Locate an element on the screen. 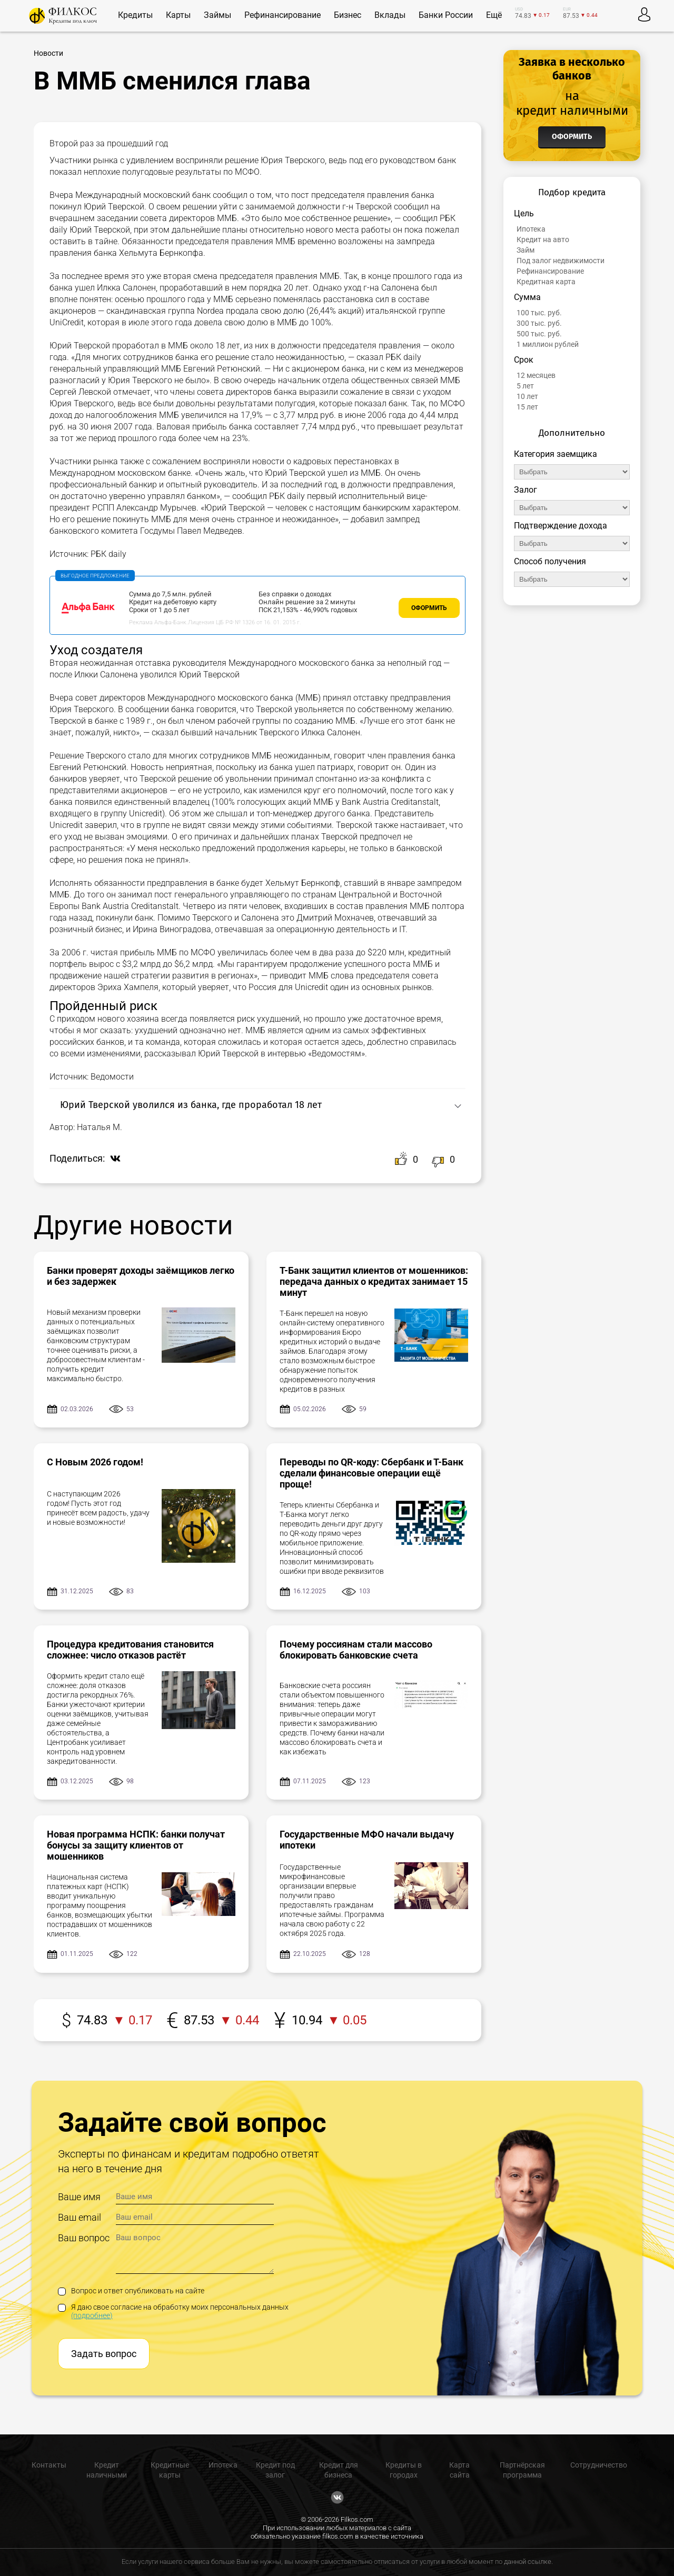 The image size is (674, 2576). Подтверждение дохода is located at coordinates (560, 526).